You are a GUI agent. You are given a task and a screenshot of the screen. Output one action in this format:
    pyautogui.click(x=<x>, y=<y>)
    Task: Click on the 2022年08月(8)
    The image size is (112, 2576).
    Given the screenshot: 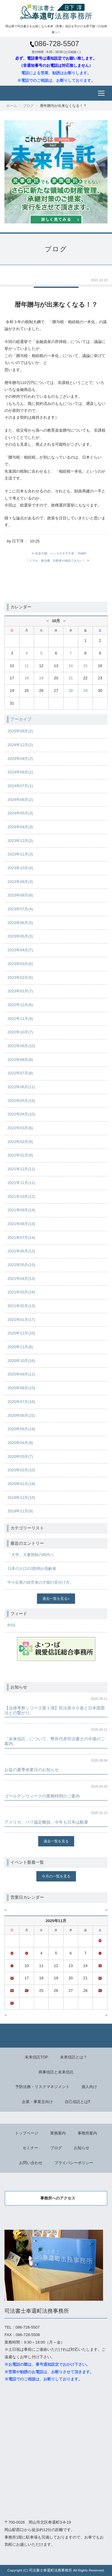 What is the action you would take?
    pyautogui.click(x=20, y=1059)
    